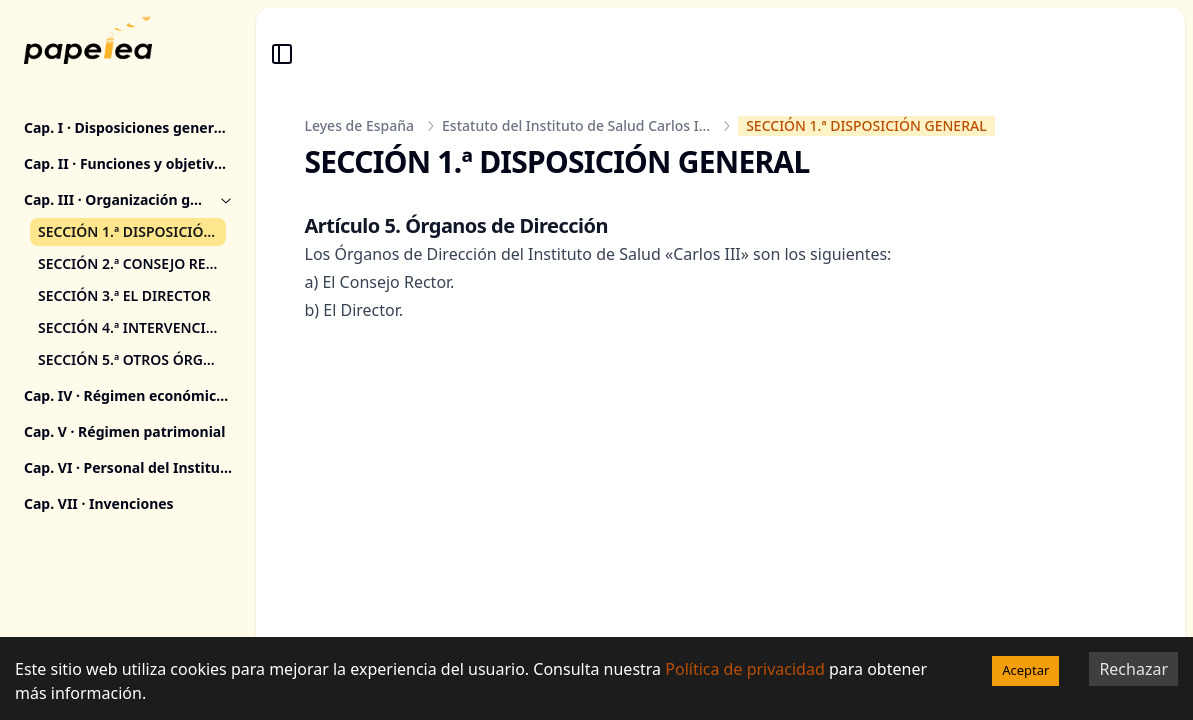 The width and height of the screenshot is (1193, 720). Describe the element at coordinates (1133, 669) in the screenshot. I see `Rechazar [Decline cookies]` at that location.